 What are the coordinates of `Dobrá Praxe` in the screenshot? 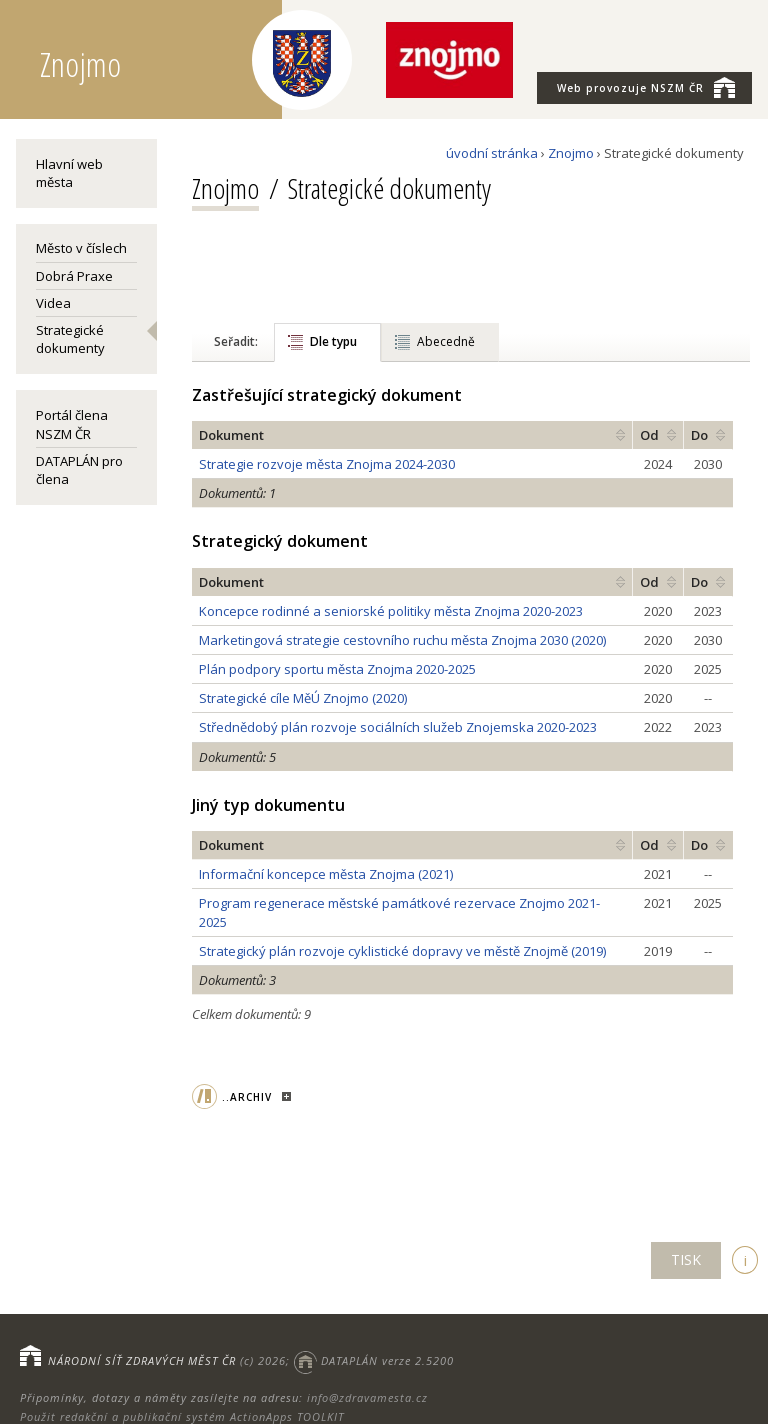 It's located at (74, 276).